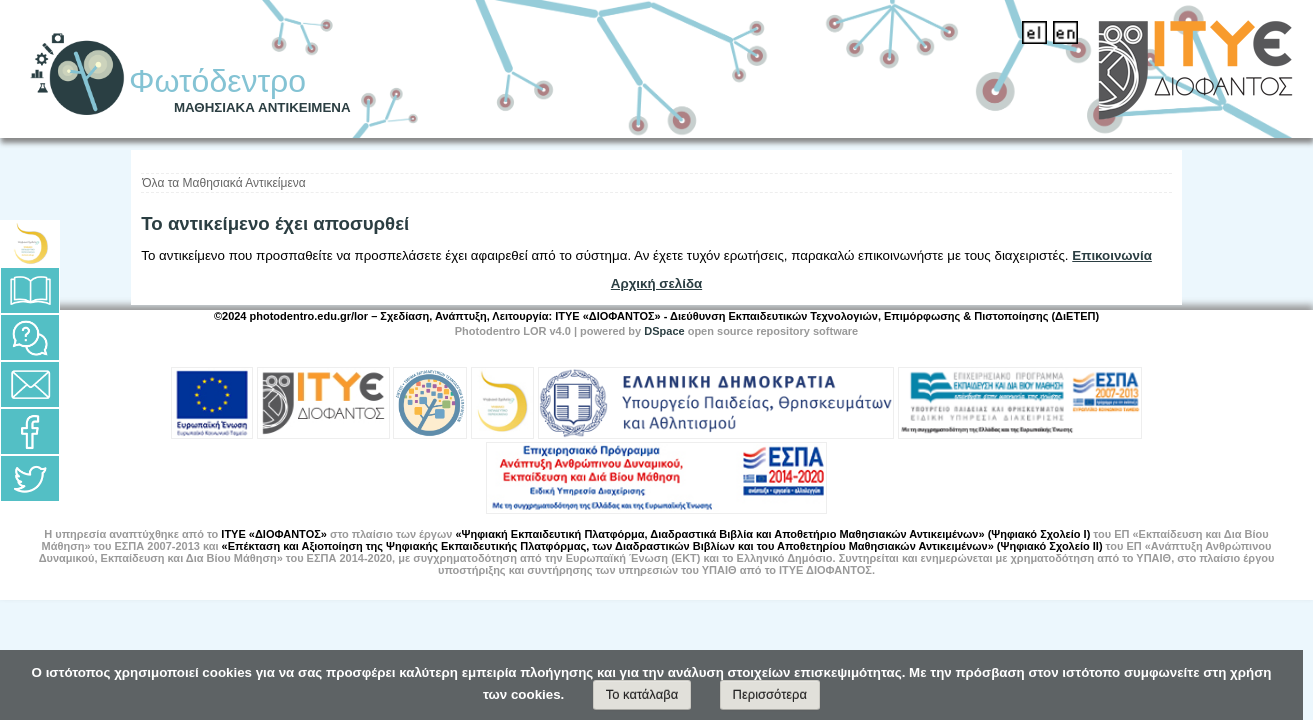 This screenshot has height=720, width=1313. I want to click on Το κατάλαβα, so click(642, 694).